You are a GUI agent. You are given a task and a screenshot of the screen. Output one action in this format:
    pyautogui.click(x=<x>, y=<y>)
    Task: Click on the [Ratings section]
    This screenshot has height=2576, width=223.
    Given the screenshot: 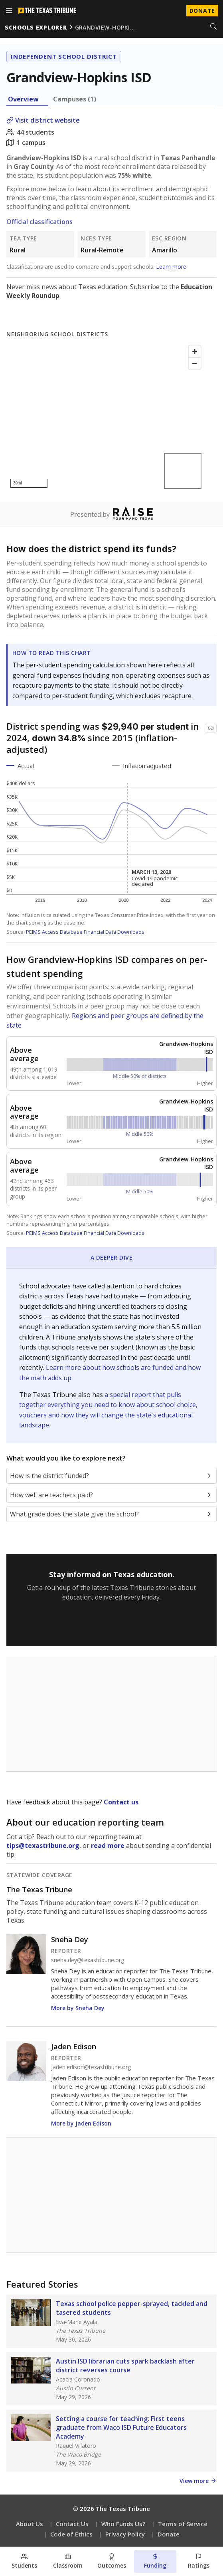 What is the action you would take?
    pyautogui.click(x=199, y=2561)
    